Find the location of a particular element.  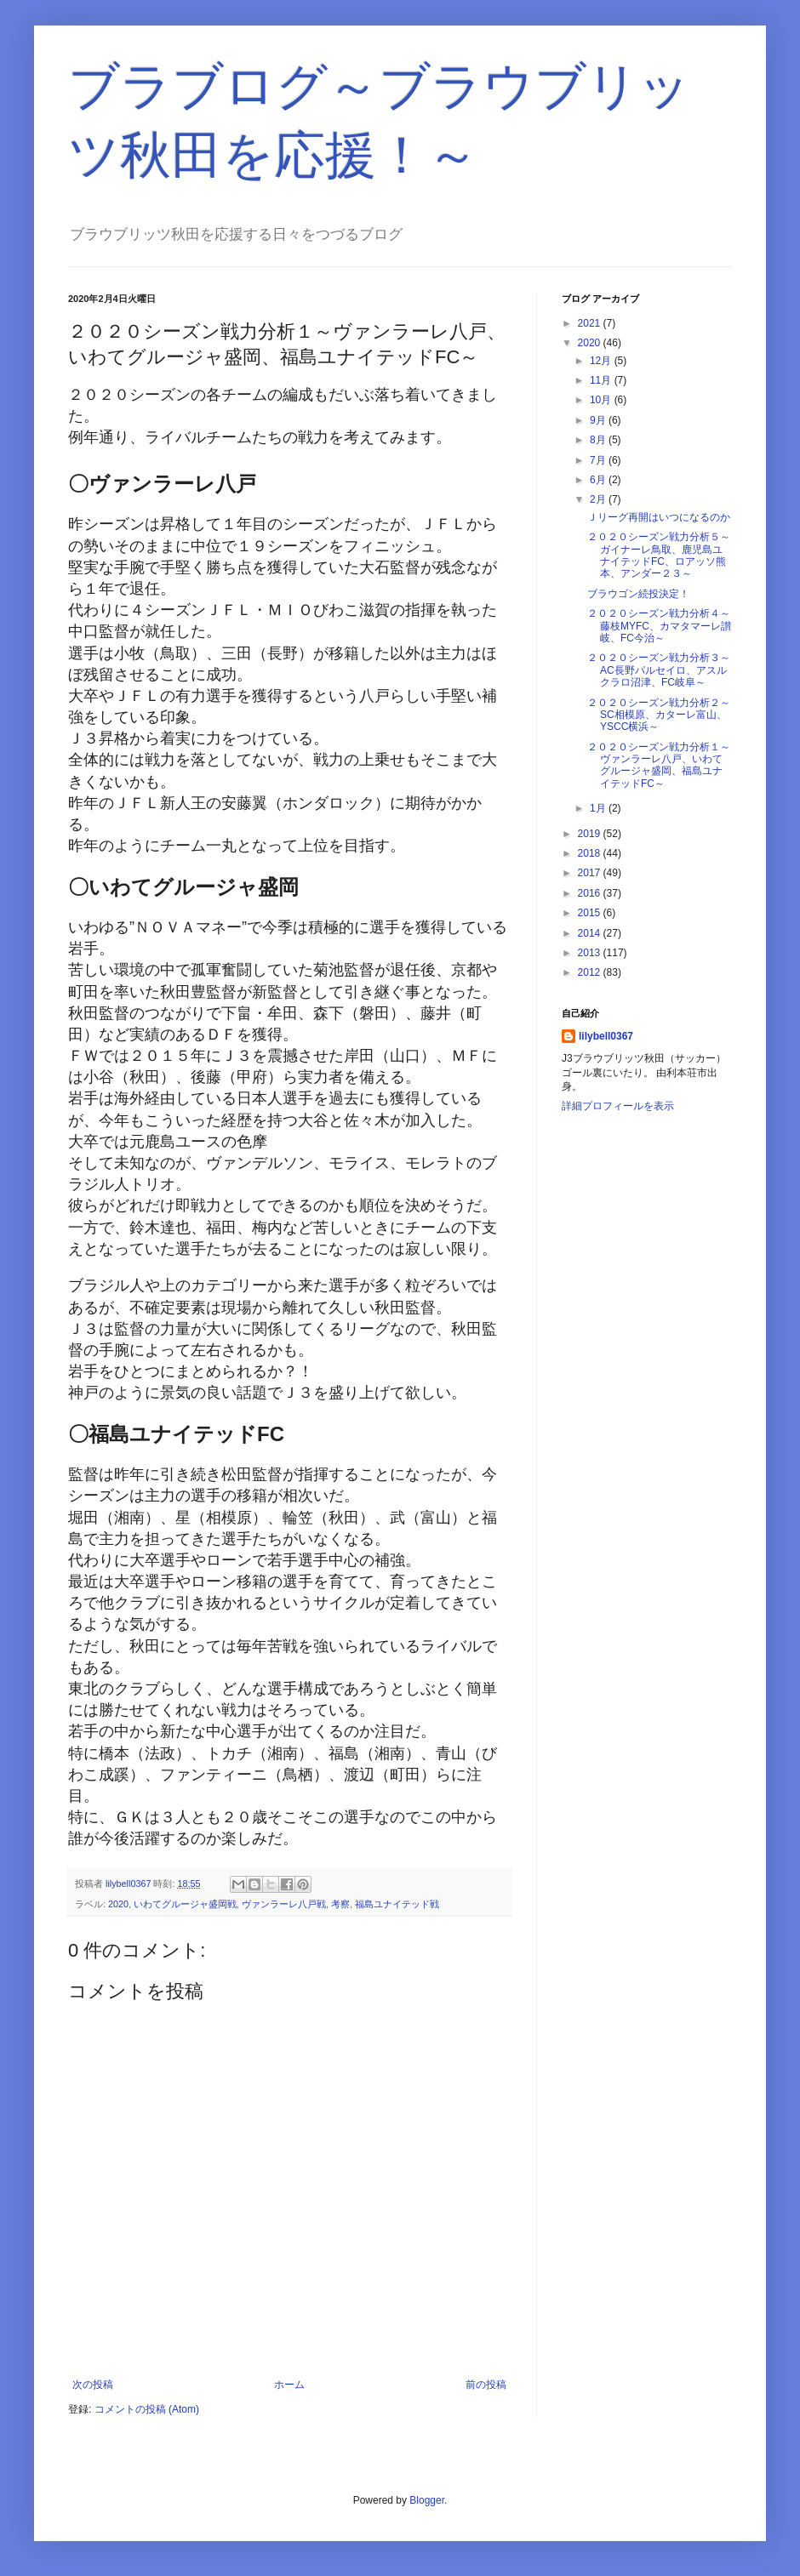

6月 is located at coordinates (599, 480).